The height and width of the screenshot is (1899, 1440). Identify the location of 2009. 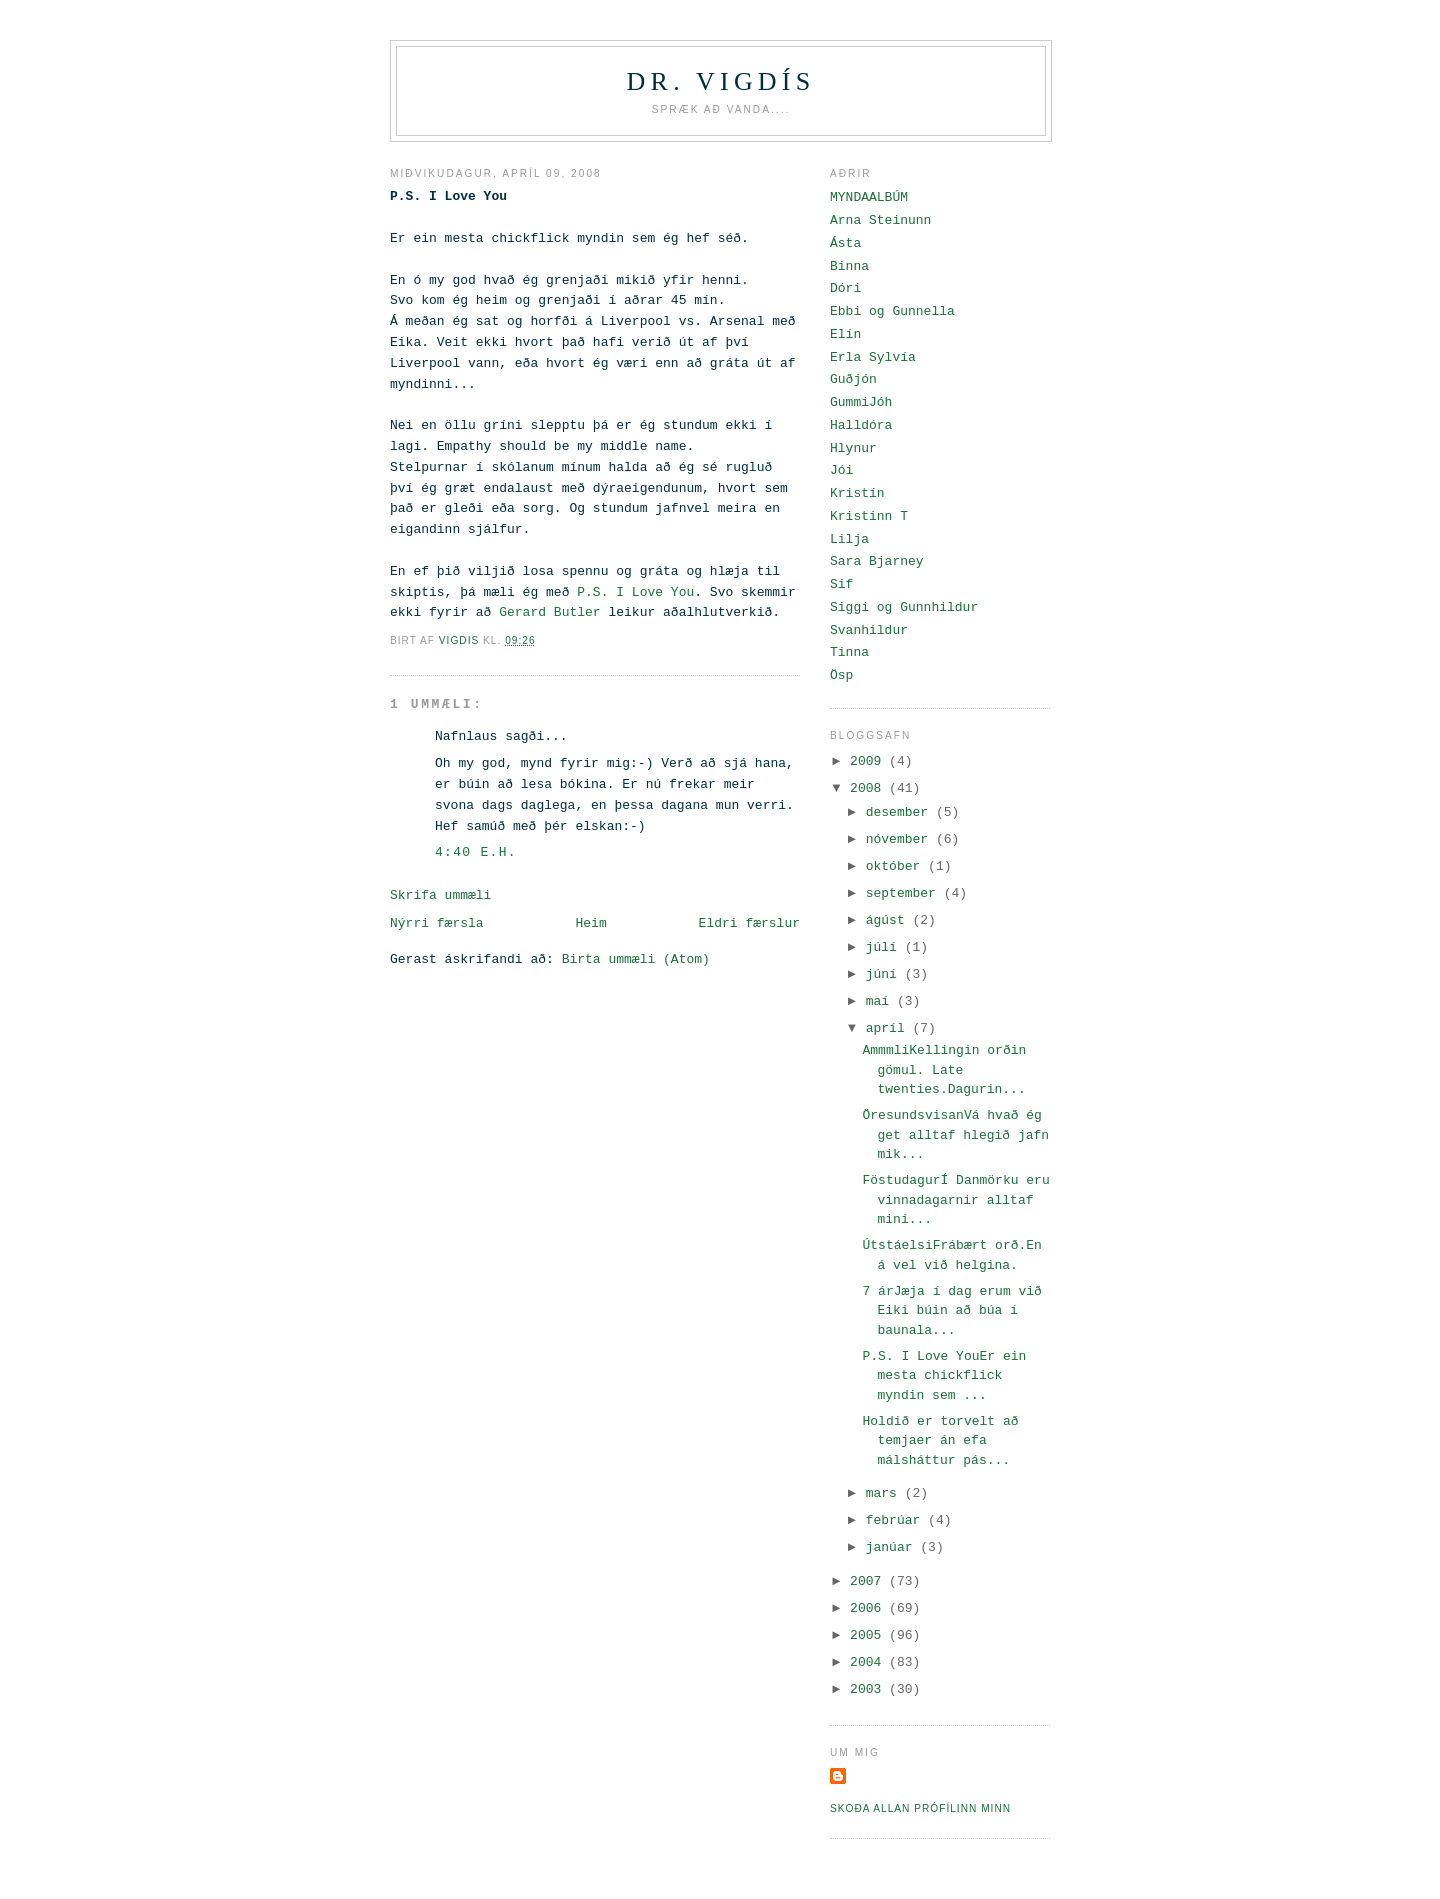
(869, 761).